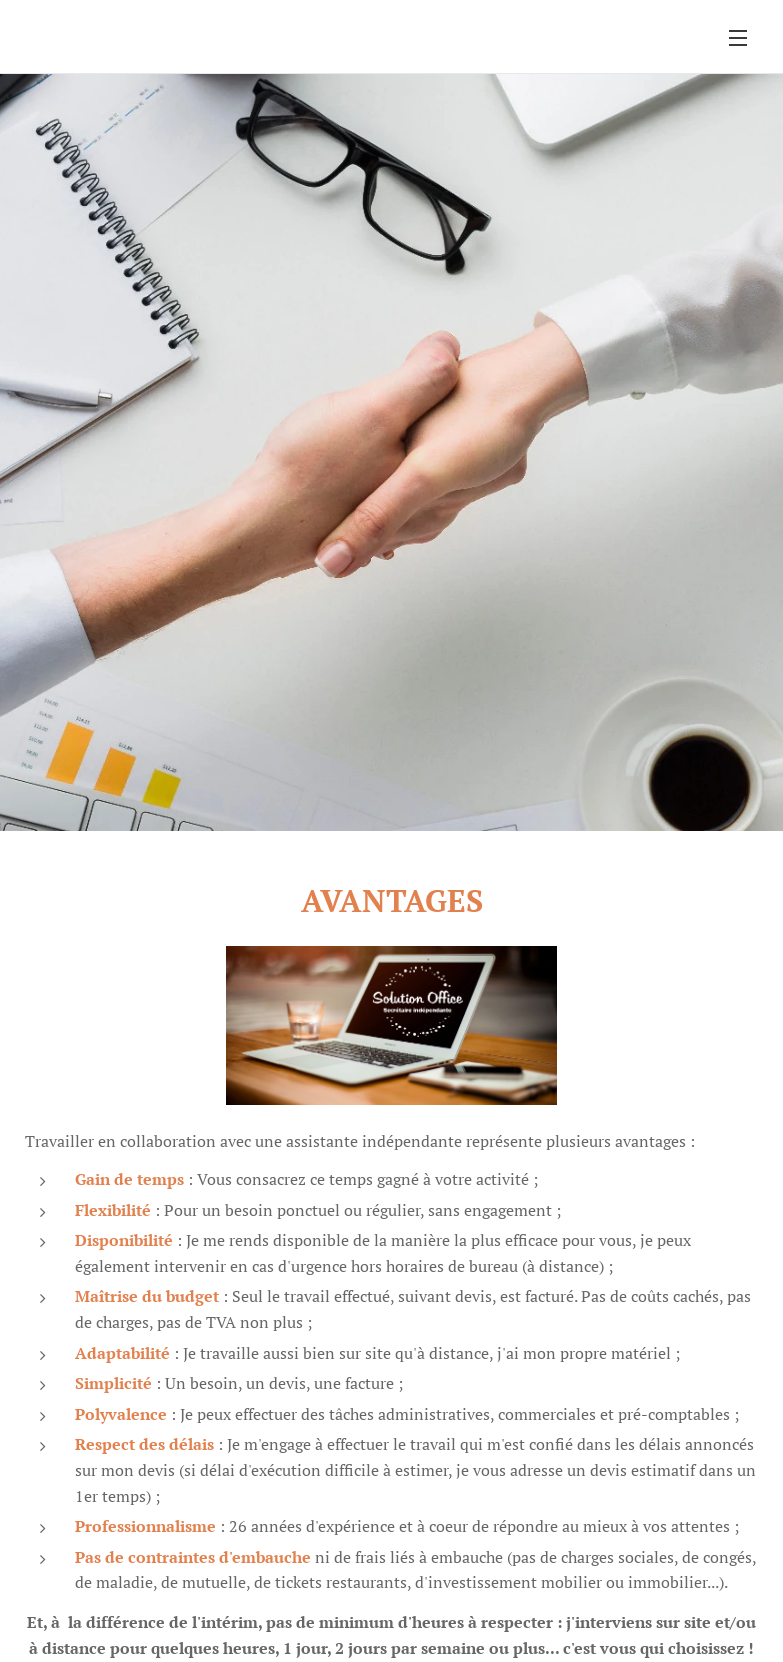  I want to click on Menu, so click(738, 38).